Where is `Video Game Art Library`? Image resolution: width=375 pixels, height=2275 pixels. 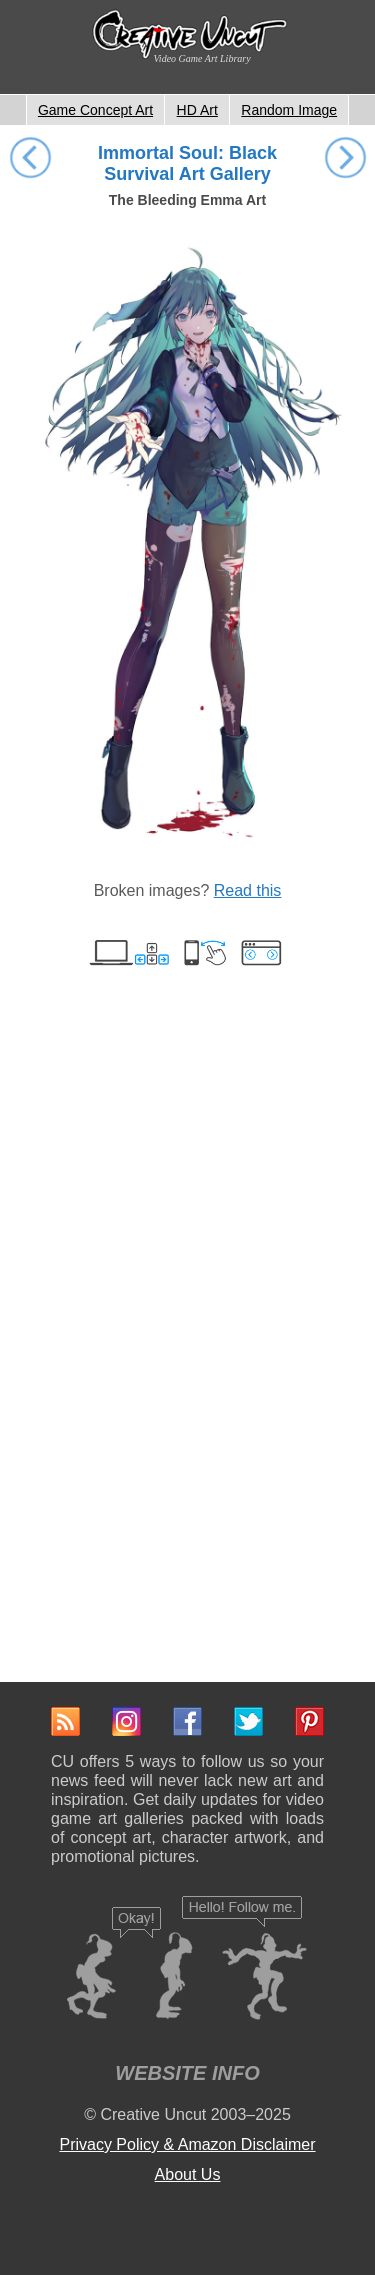
Video Game Art Library is located at coordinates (202, 58).